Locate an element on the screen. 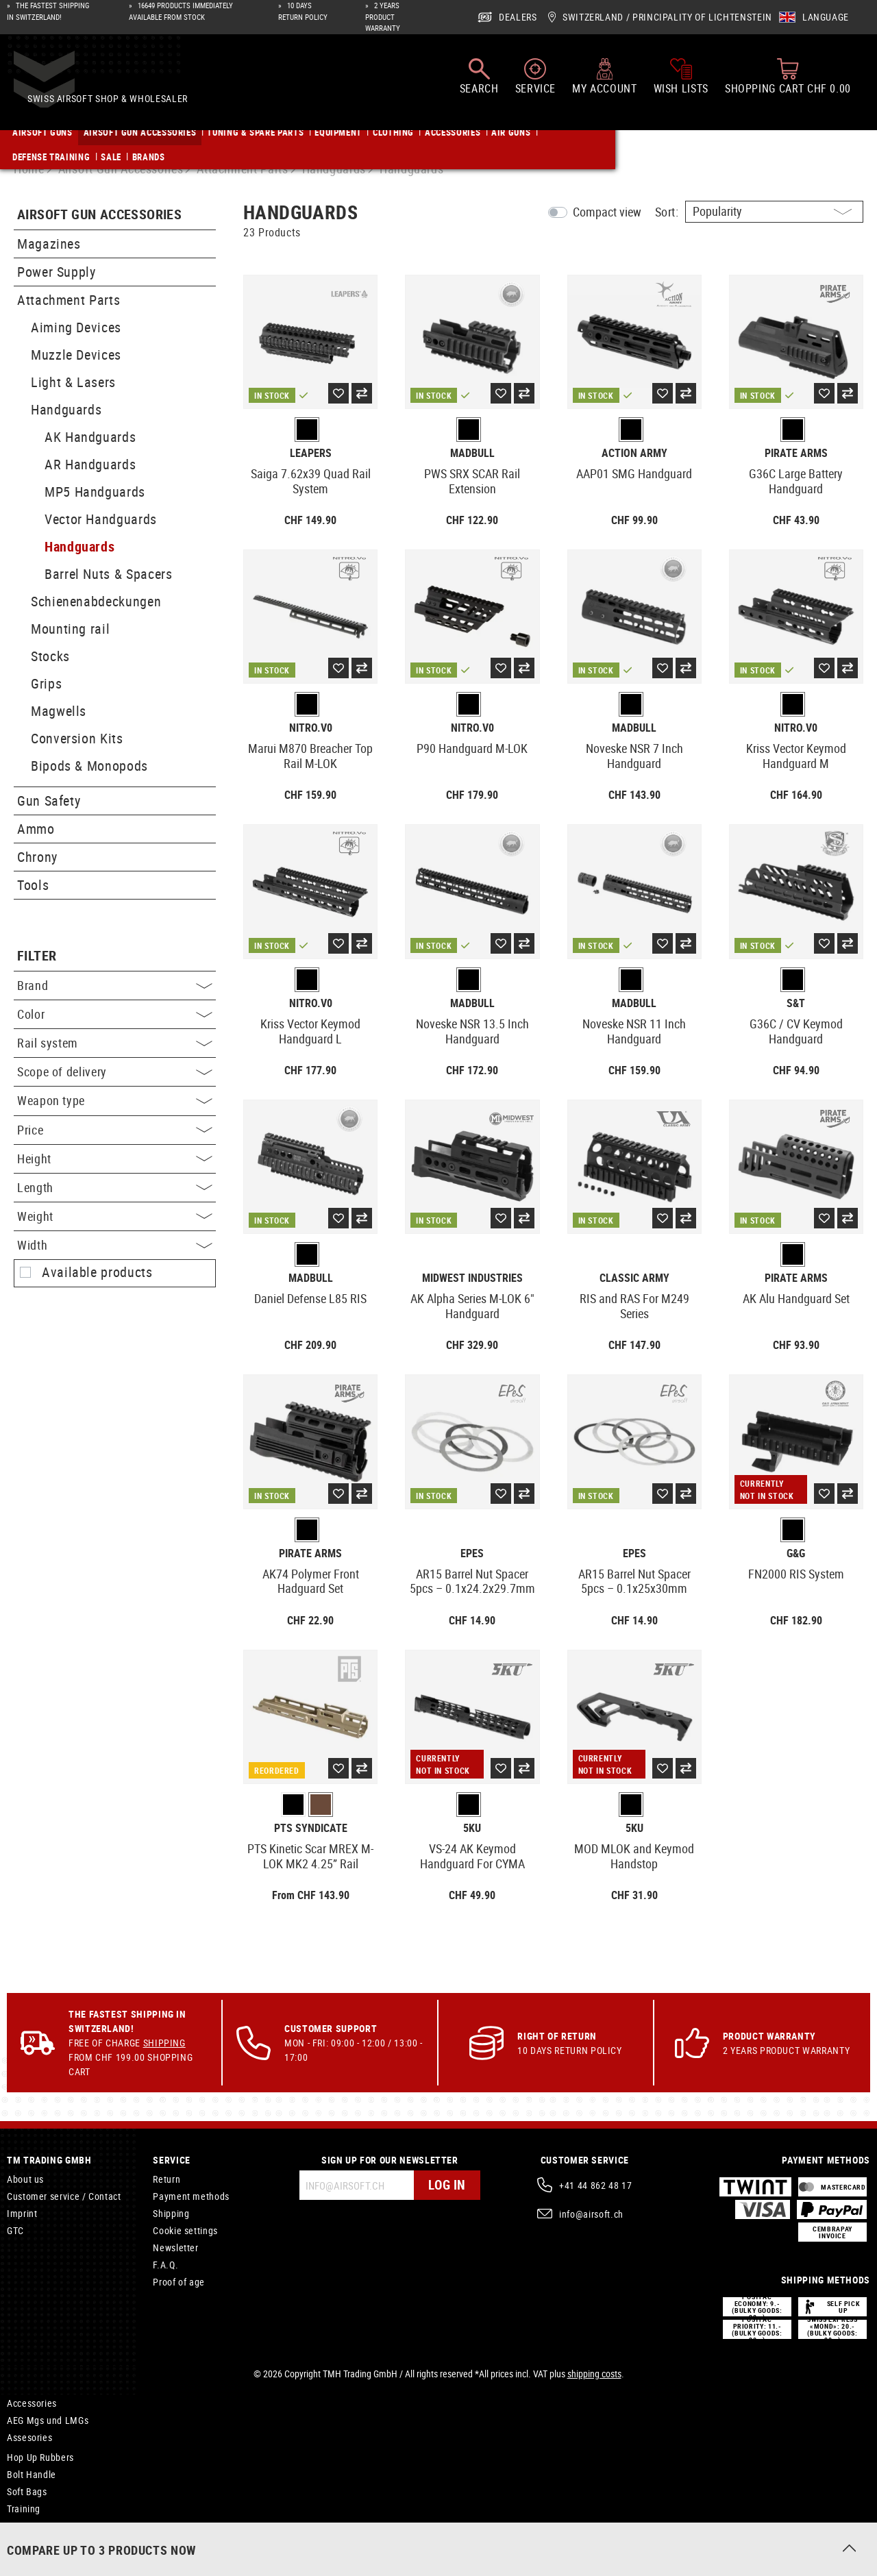  Bipods & Monopods is located at coordinates (89, 765).